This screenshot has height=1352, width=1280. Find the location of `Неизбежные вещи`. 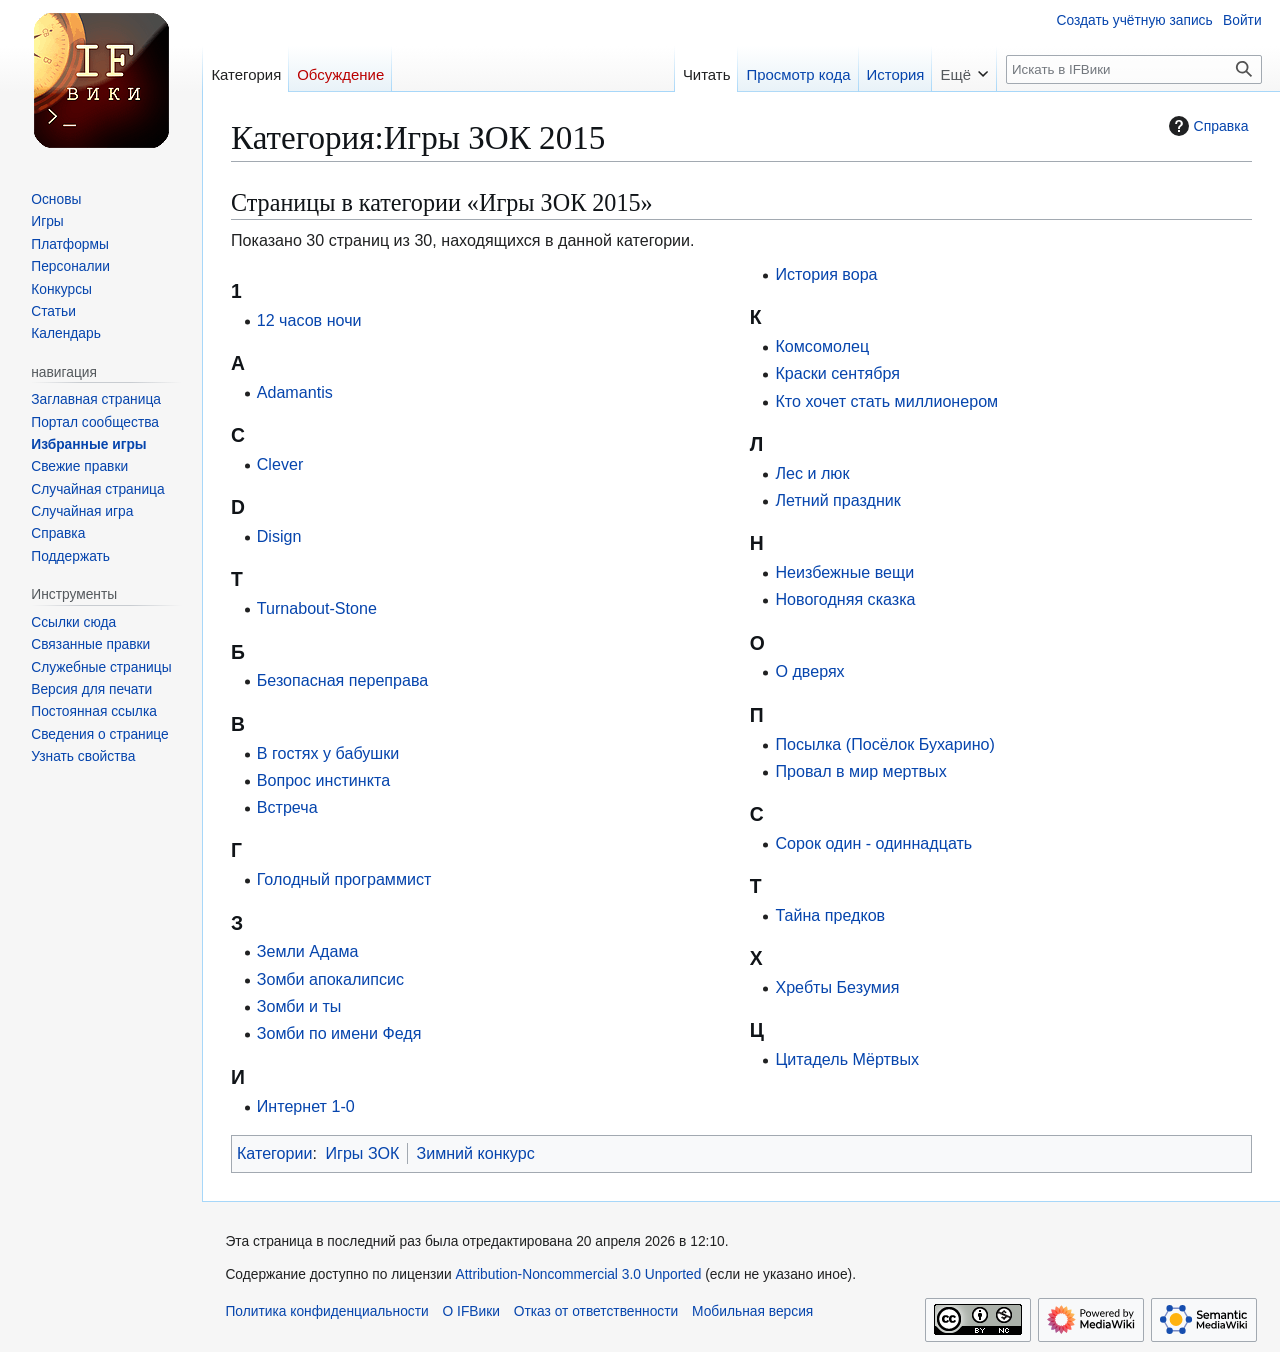

Неизбежные вещи is located at coordinates (844, 572).